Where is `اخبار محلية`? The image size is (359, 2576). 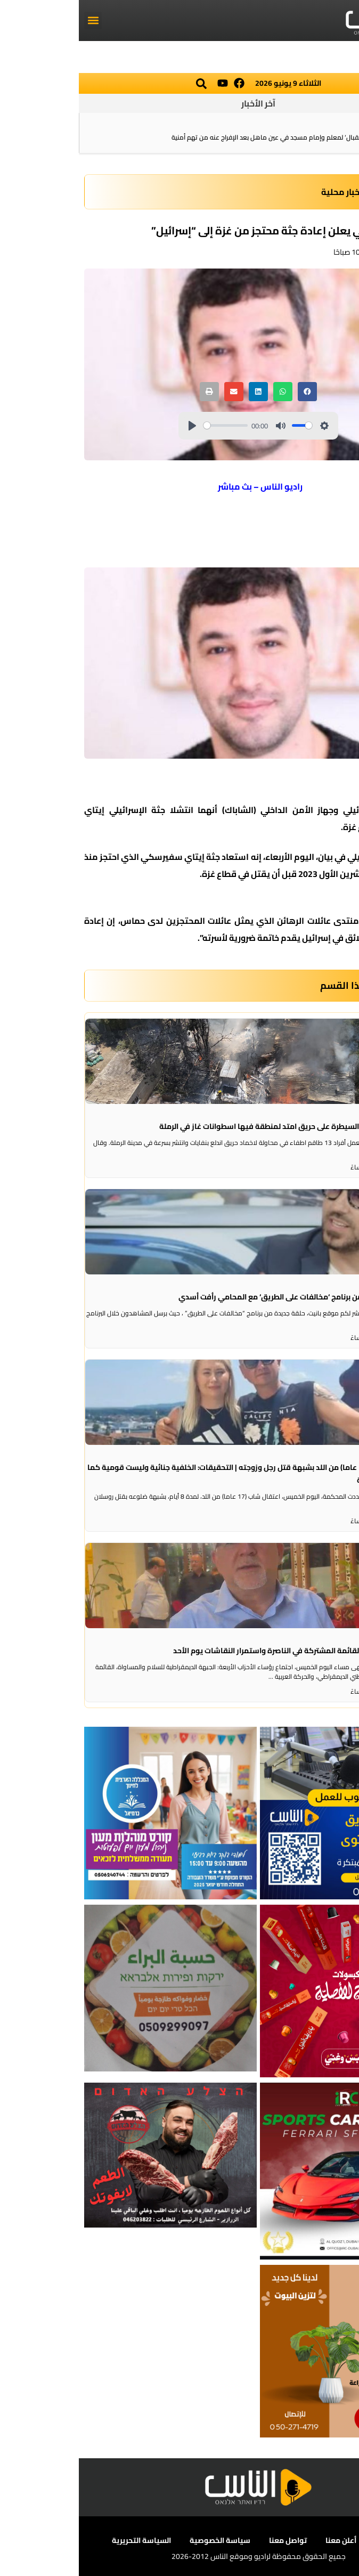 اخبار محلية is located at coordinates (262, 192).